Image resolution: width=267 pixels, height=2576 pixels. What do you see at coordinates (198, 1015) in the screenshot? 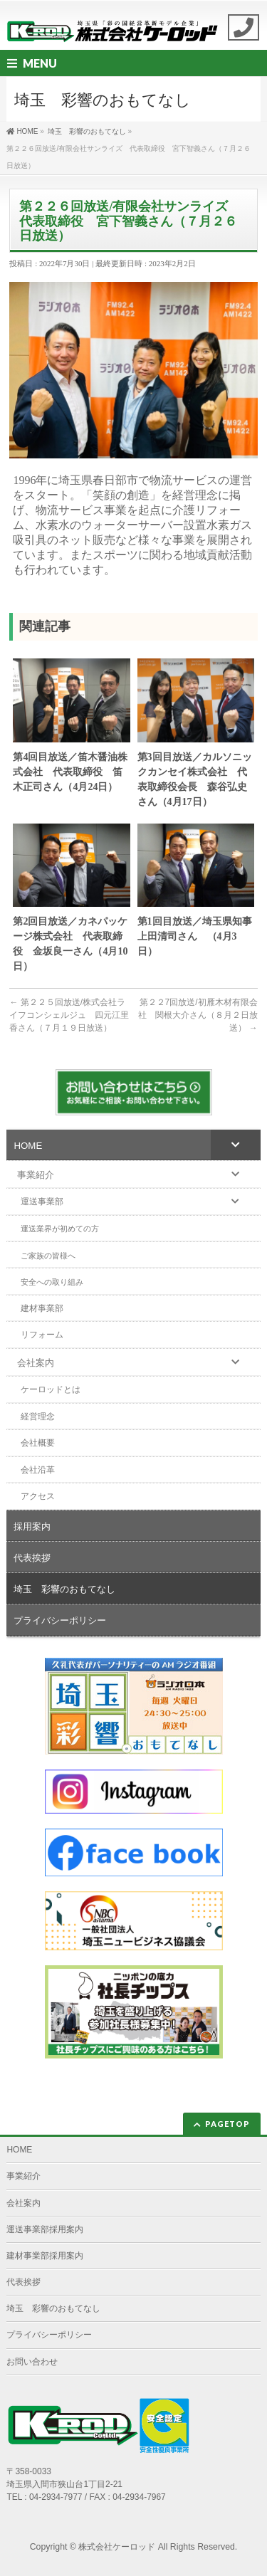
I see `第２２7回放送/初雁木材有限会社 関根大介さん（８月２日放送）` at bounding box center [198, 1015].